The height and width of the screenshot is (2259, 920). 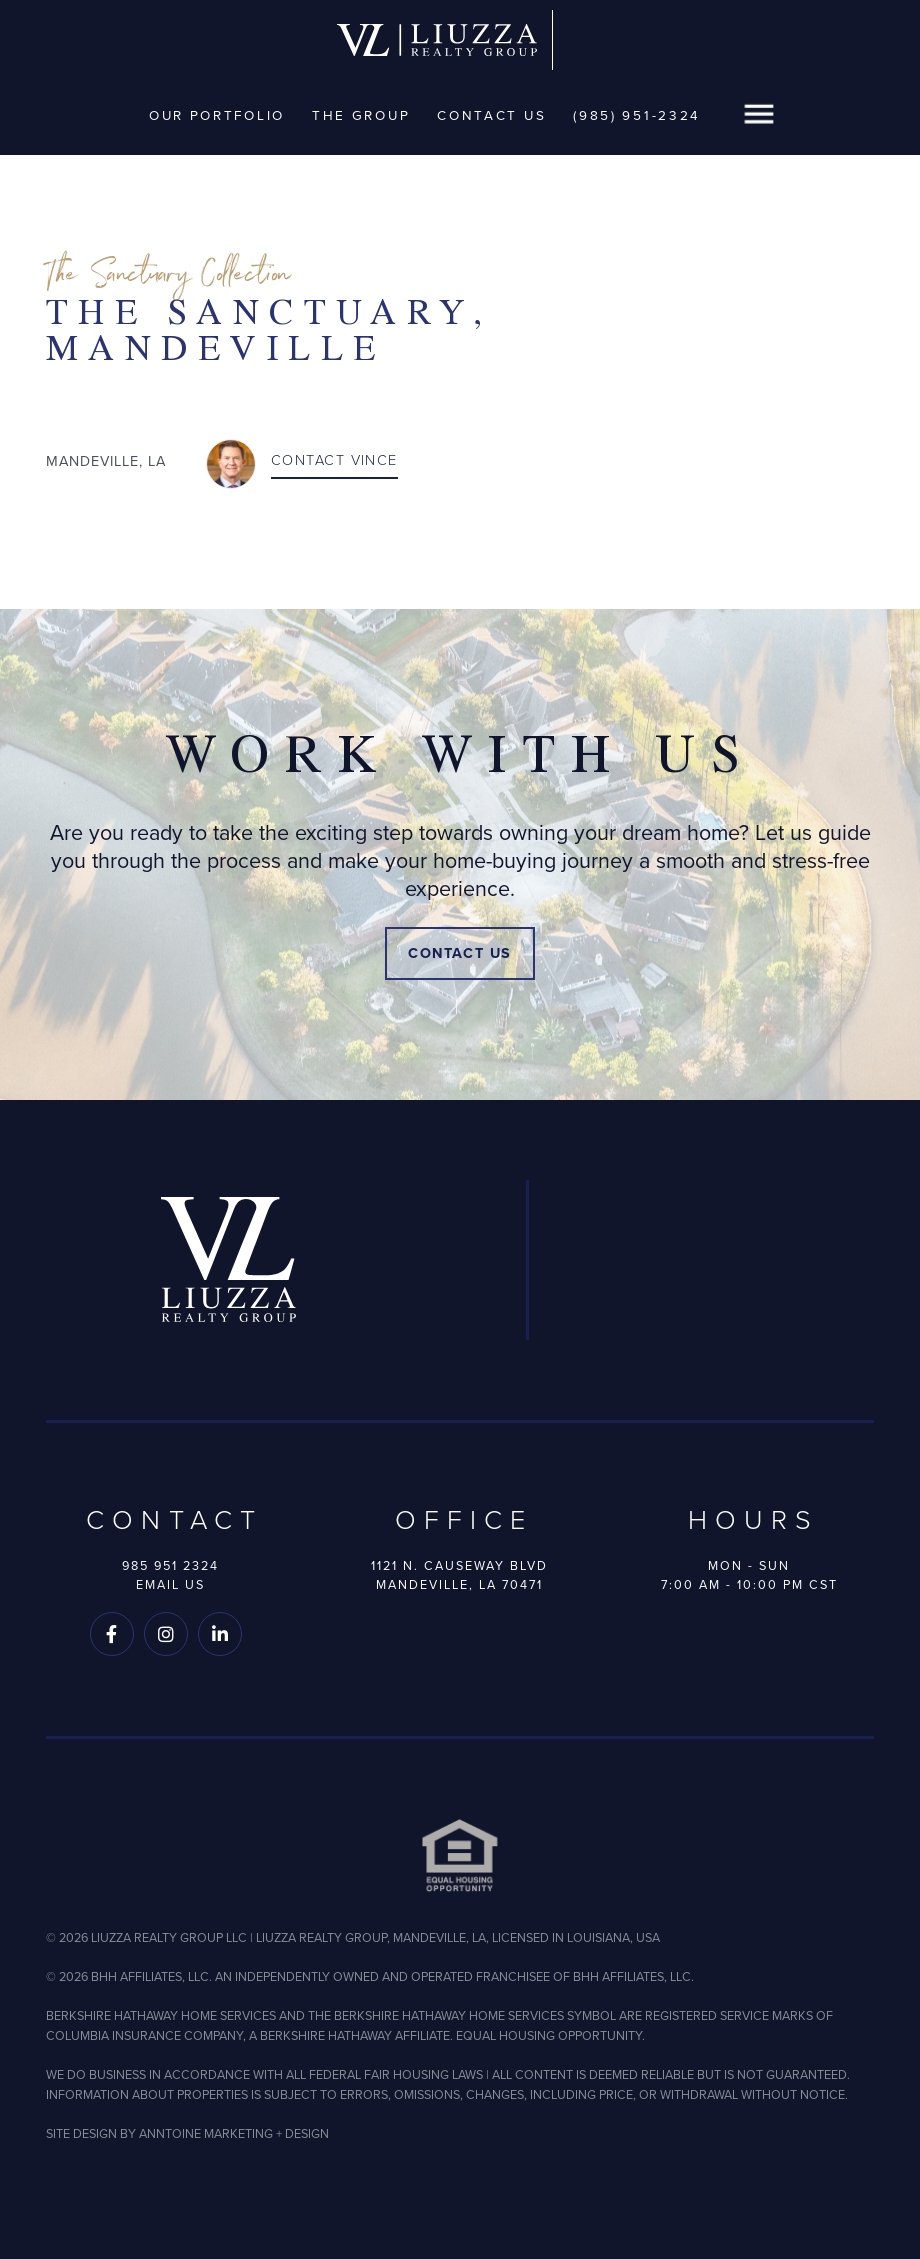 What do you see at coordinates (459, 1575) in the screenshot?
I see `1121 N. Causeway BlvdMandeville, LA 70471` at bounding box center [459, 1575].